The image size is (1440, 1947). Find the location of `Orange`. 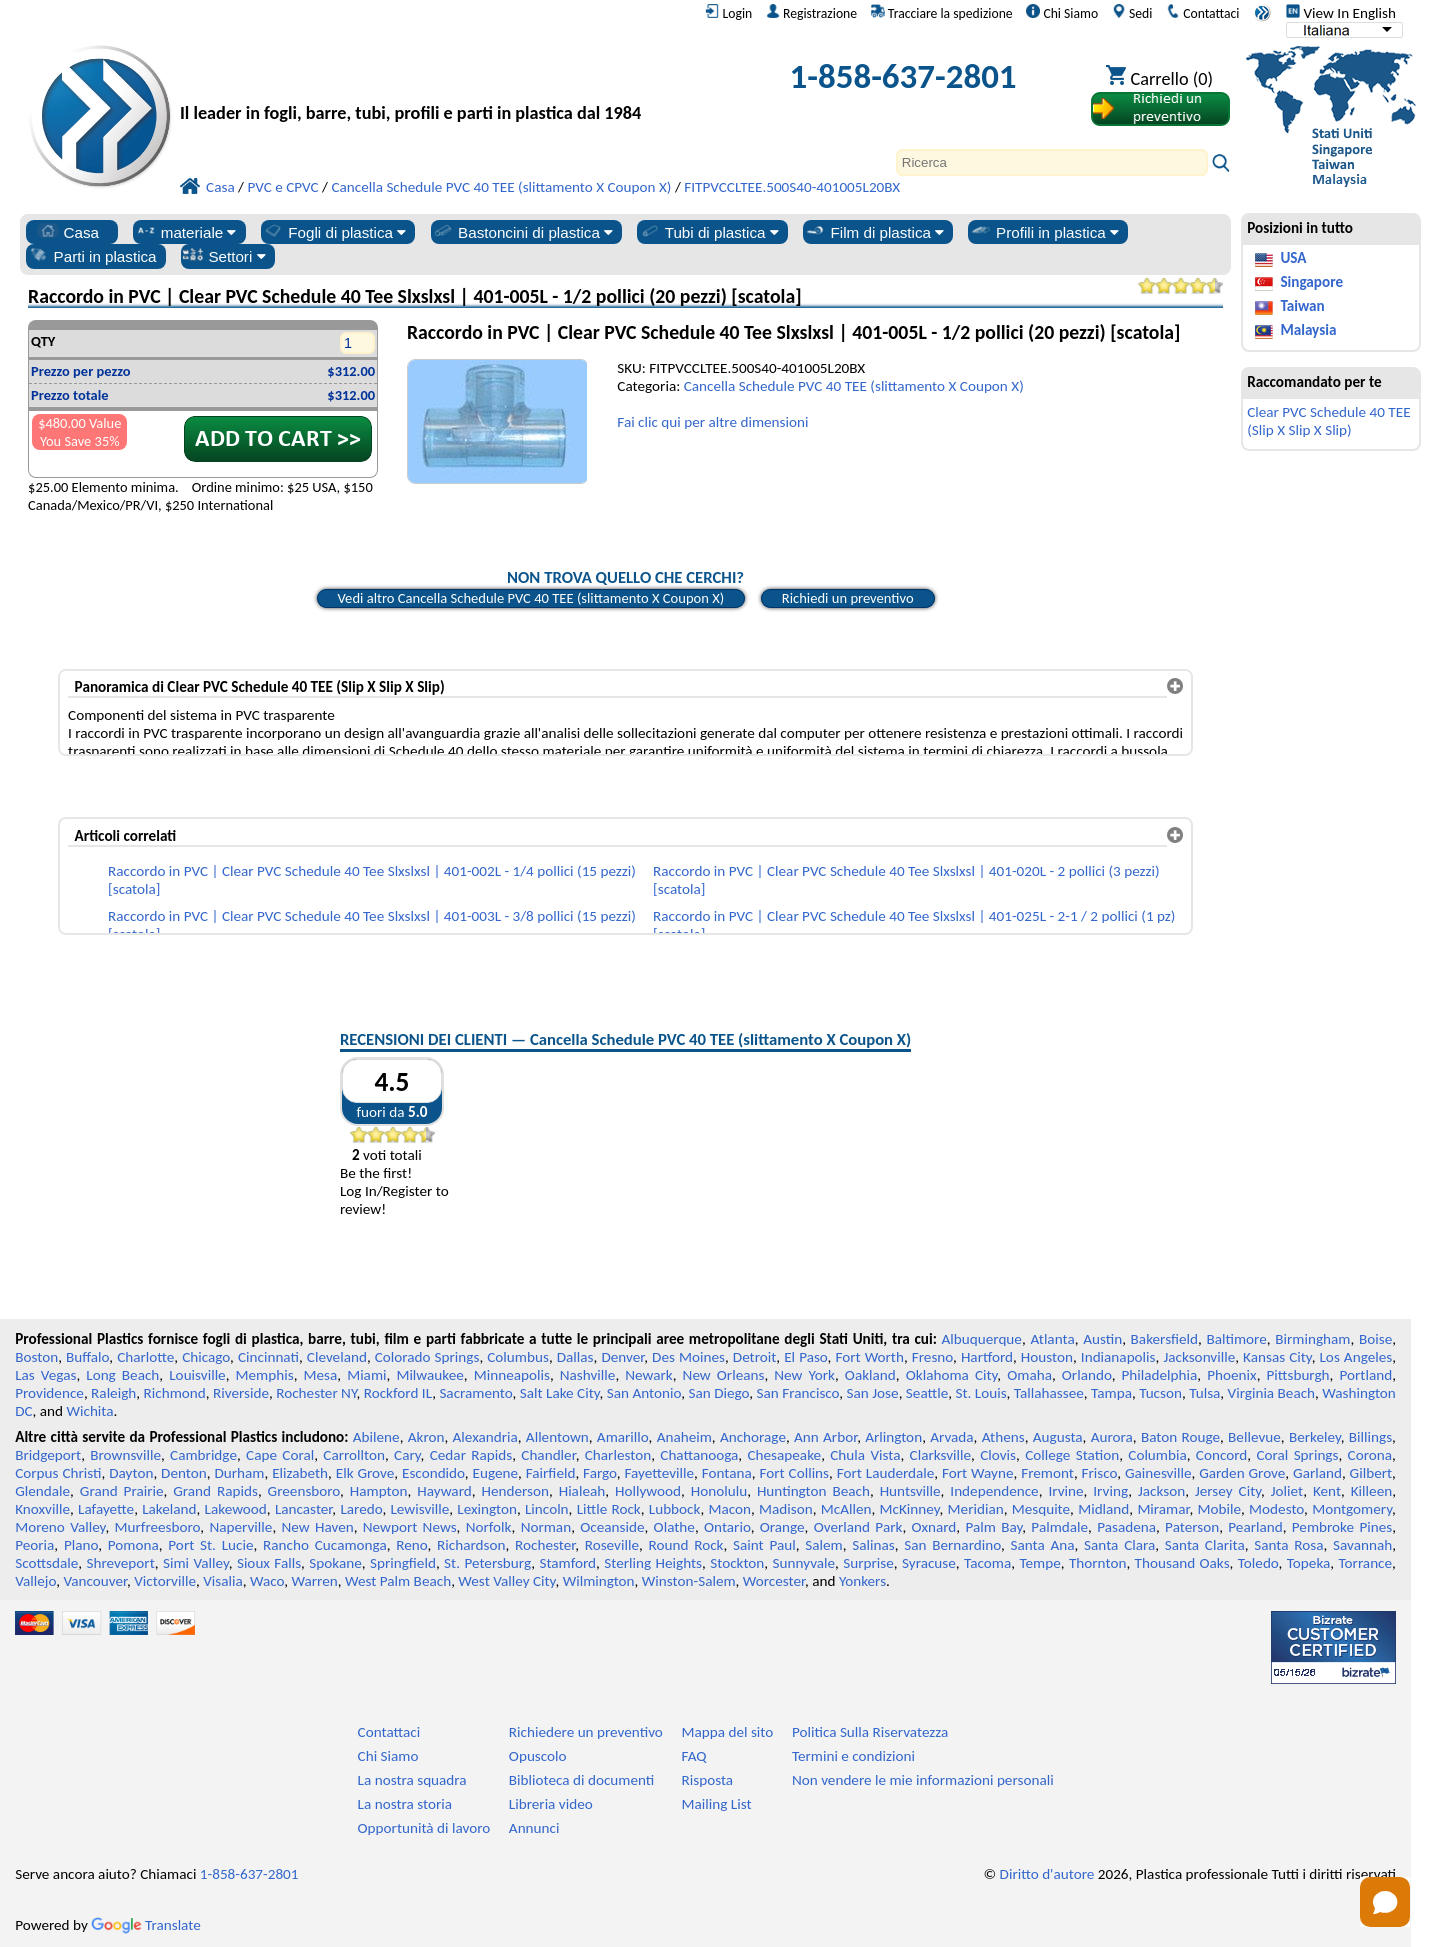

Orange is located at coordinates (782, 1527).